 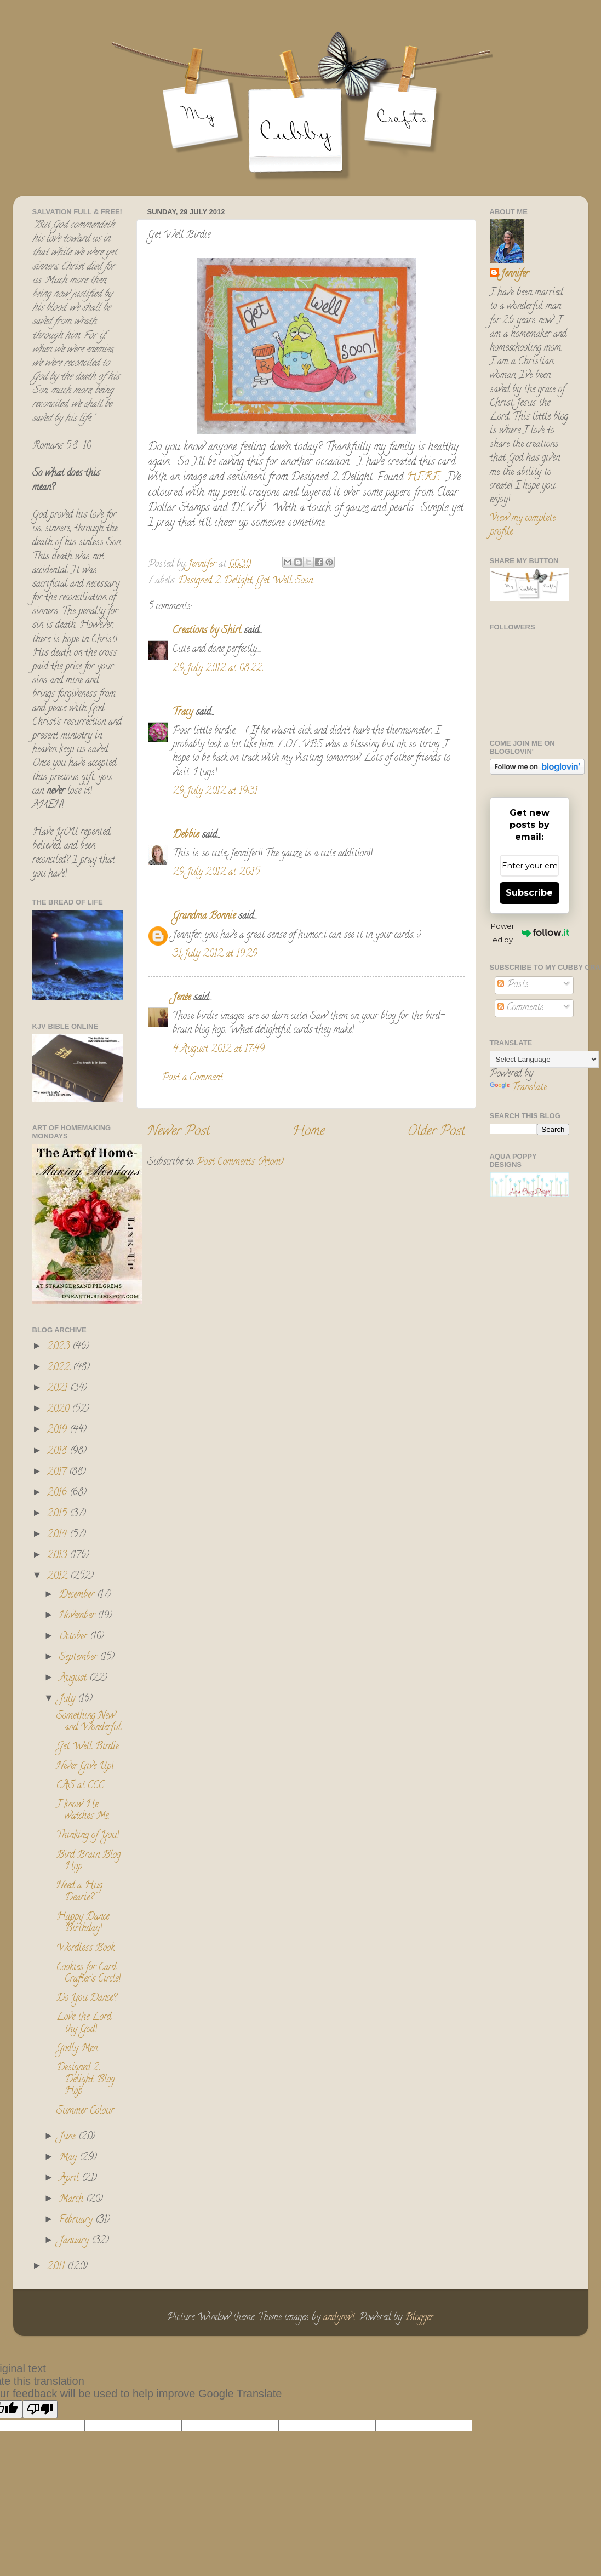 What do you see at coordinates (217, 669) in the screenshot?
I see `29 July 2012 at 08:22` at bounding box center [217, 669].